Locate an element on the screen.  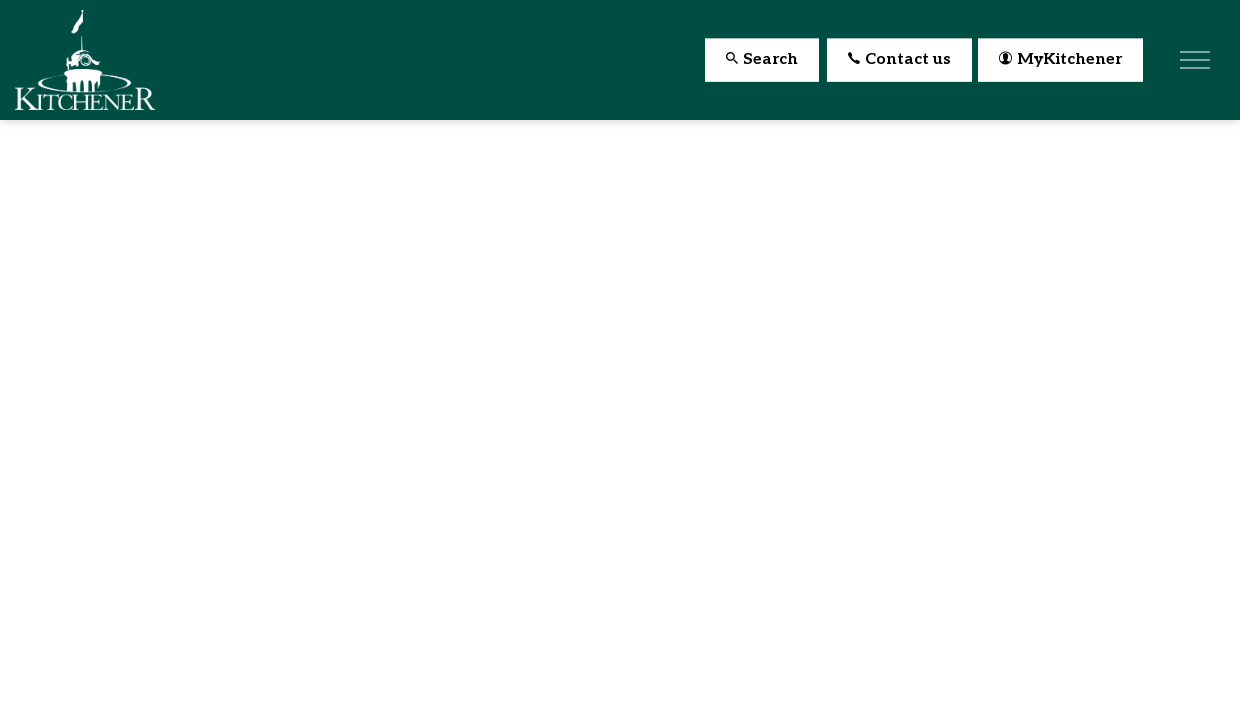
Contact us is located at coordinates (899, 60).